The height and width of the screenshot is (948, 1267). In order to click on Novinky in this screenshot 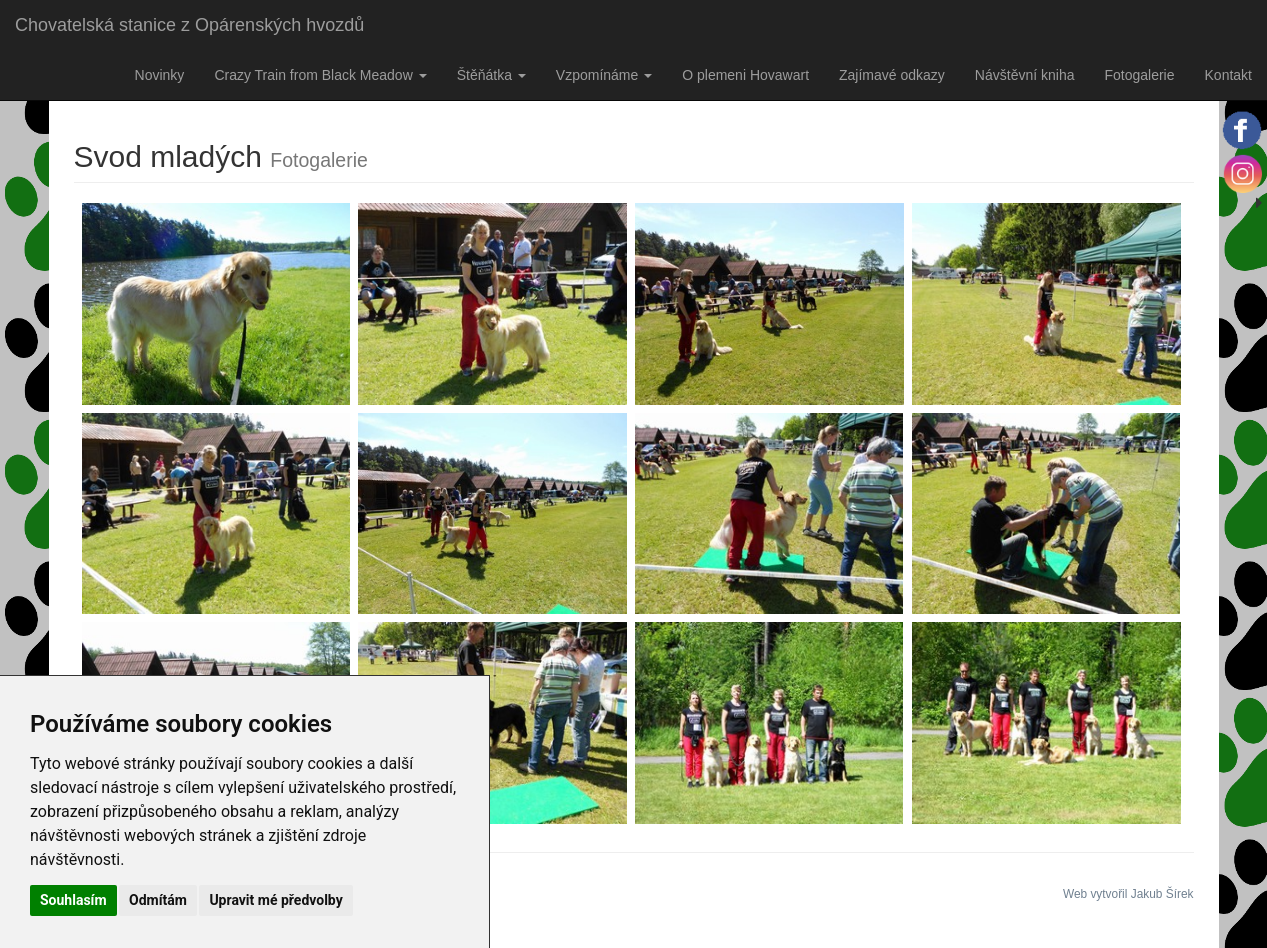, I will do `click(160, 75)`.